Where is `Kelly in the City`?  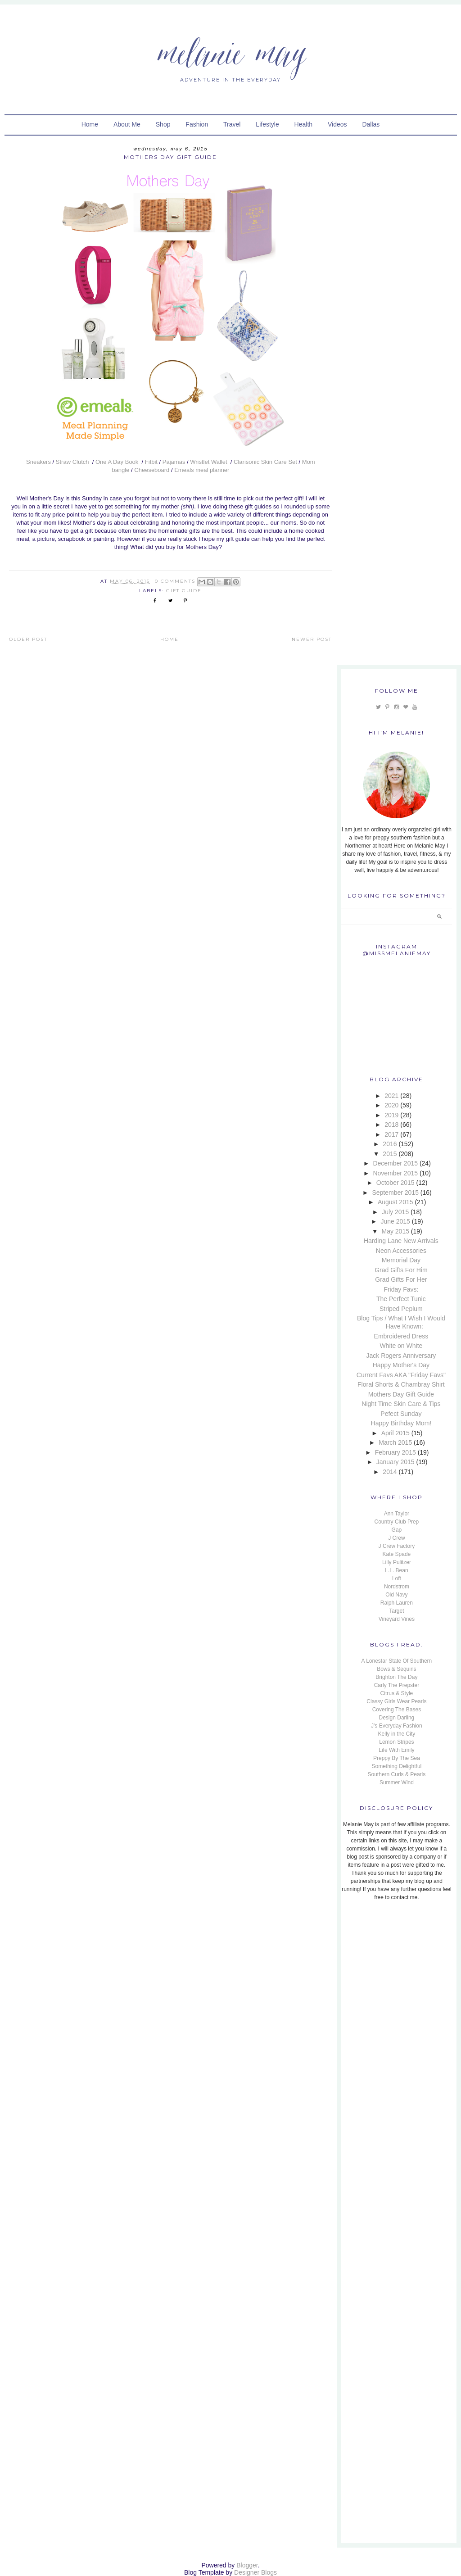 Kelly in the City is located at coordinates (397, 1734).